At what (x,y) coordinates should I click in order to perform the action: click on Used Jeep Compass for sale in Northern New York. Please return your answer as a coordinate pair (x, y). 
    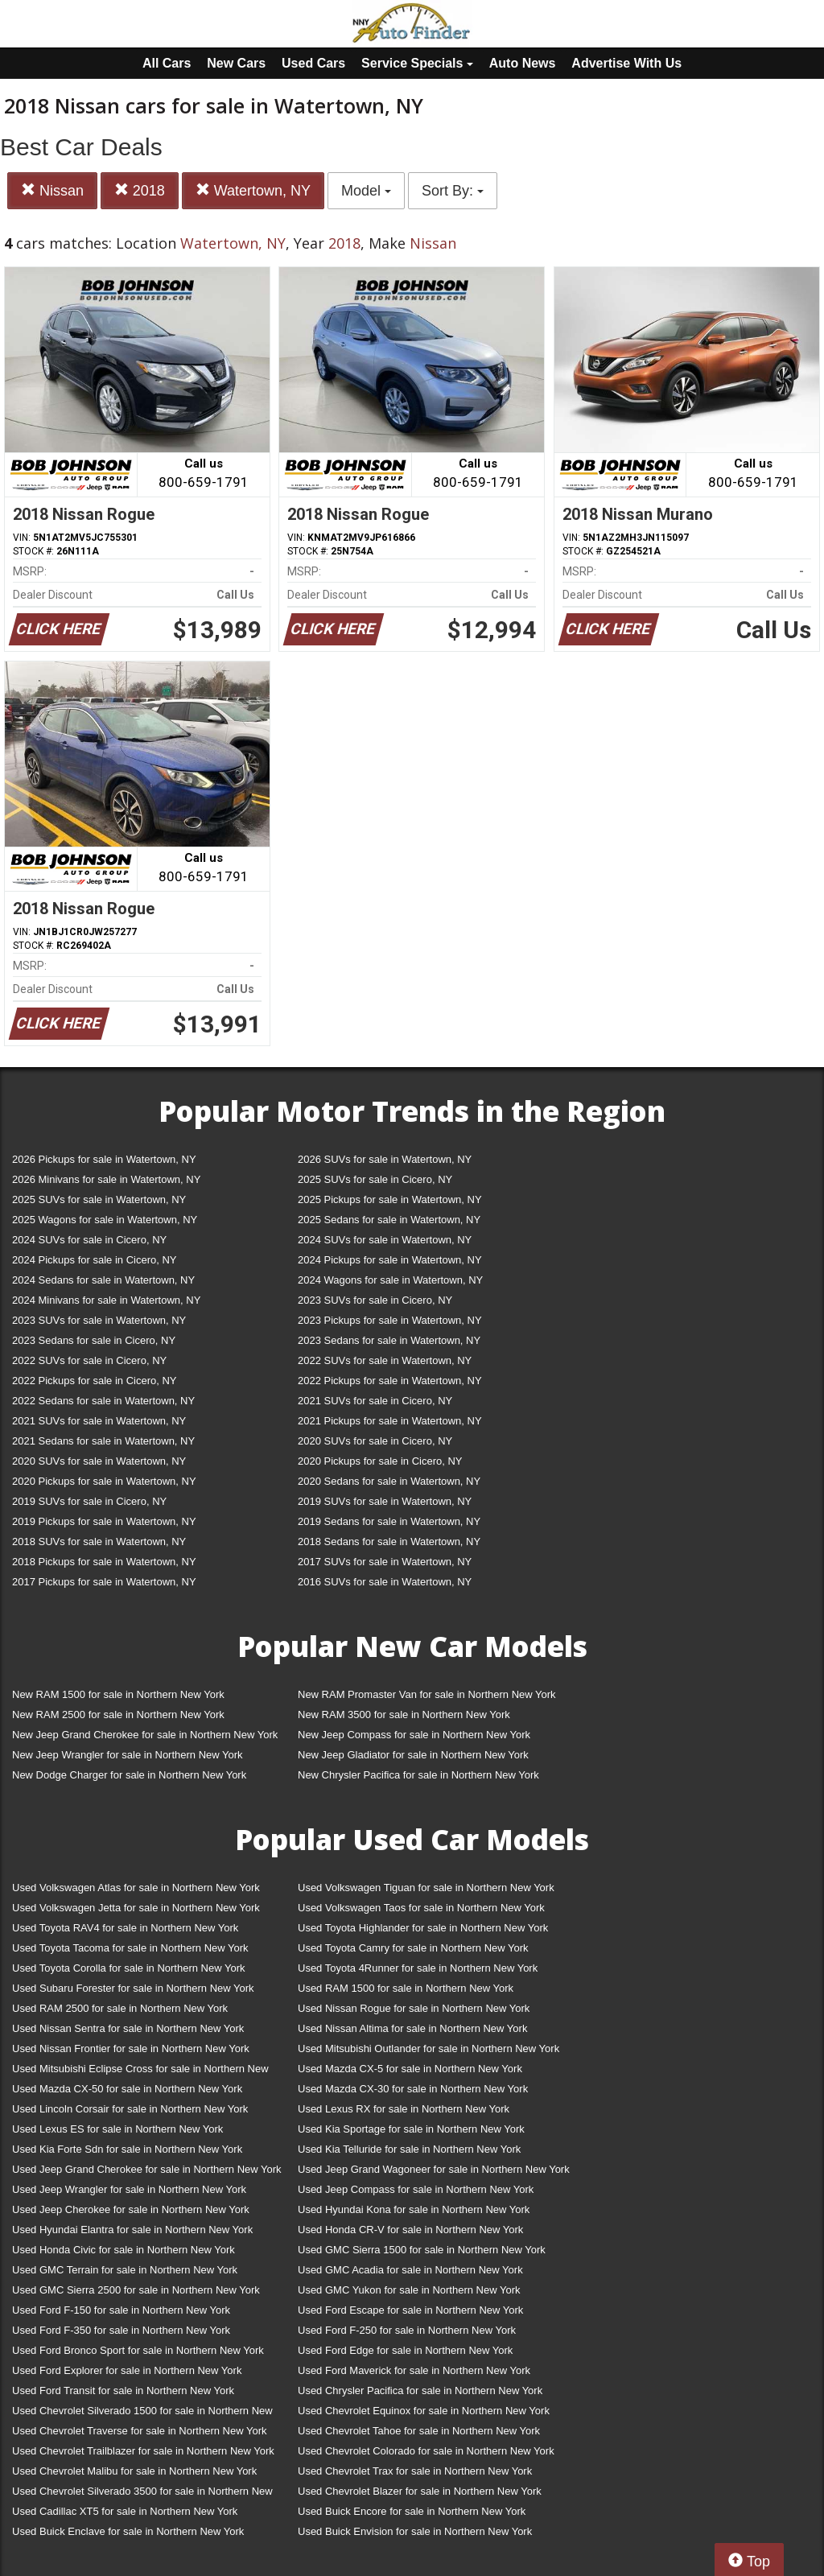
    Looking at the image, I should click on (416, 2189).